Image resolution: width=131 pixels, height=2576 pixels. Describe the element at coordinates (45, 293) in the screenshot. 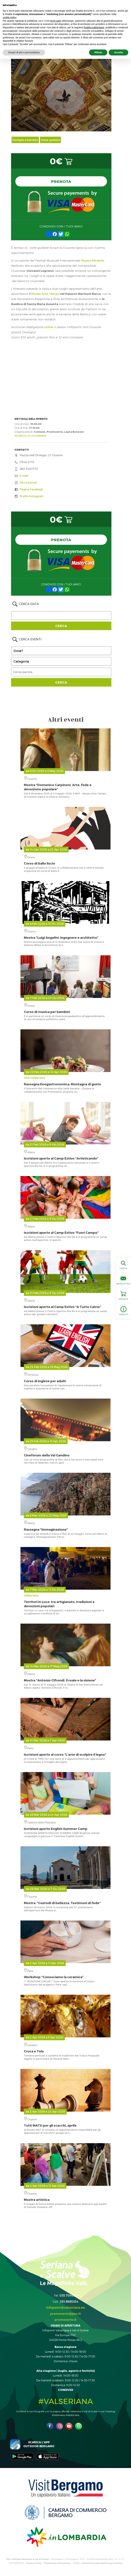

I see `Museo Arte Tempo` at that location.